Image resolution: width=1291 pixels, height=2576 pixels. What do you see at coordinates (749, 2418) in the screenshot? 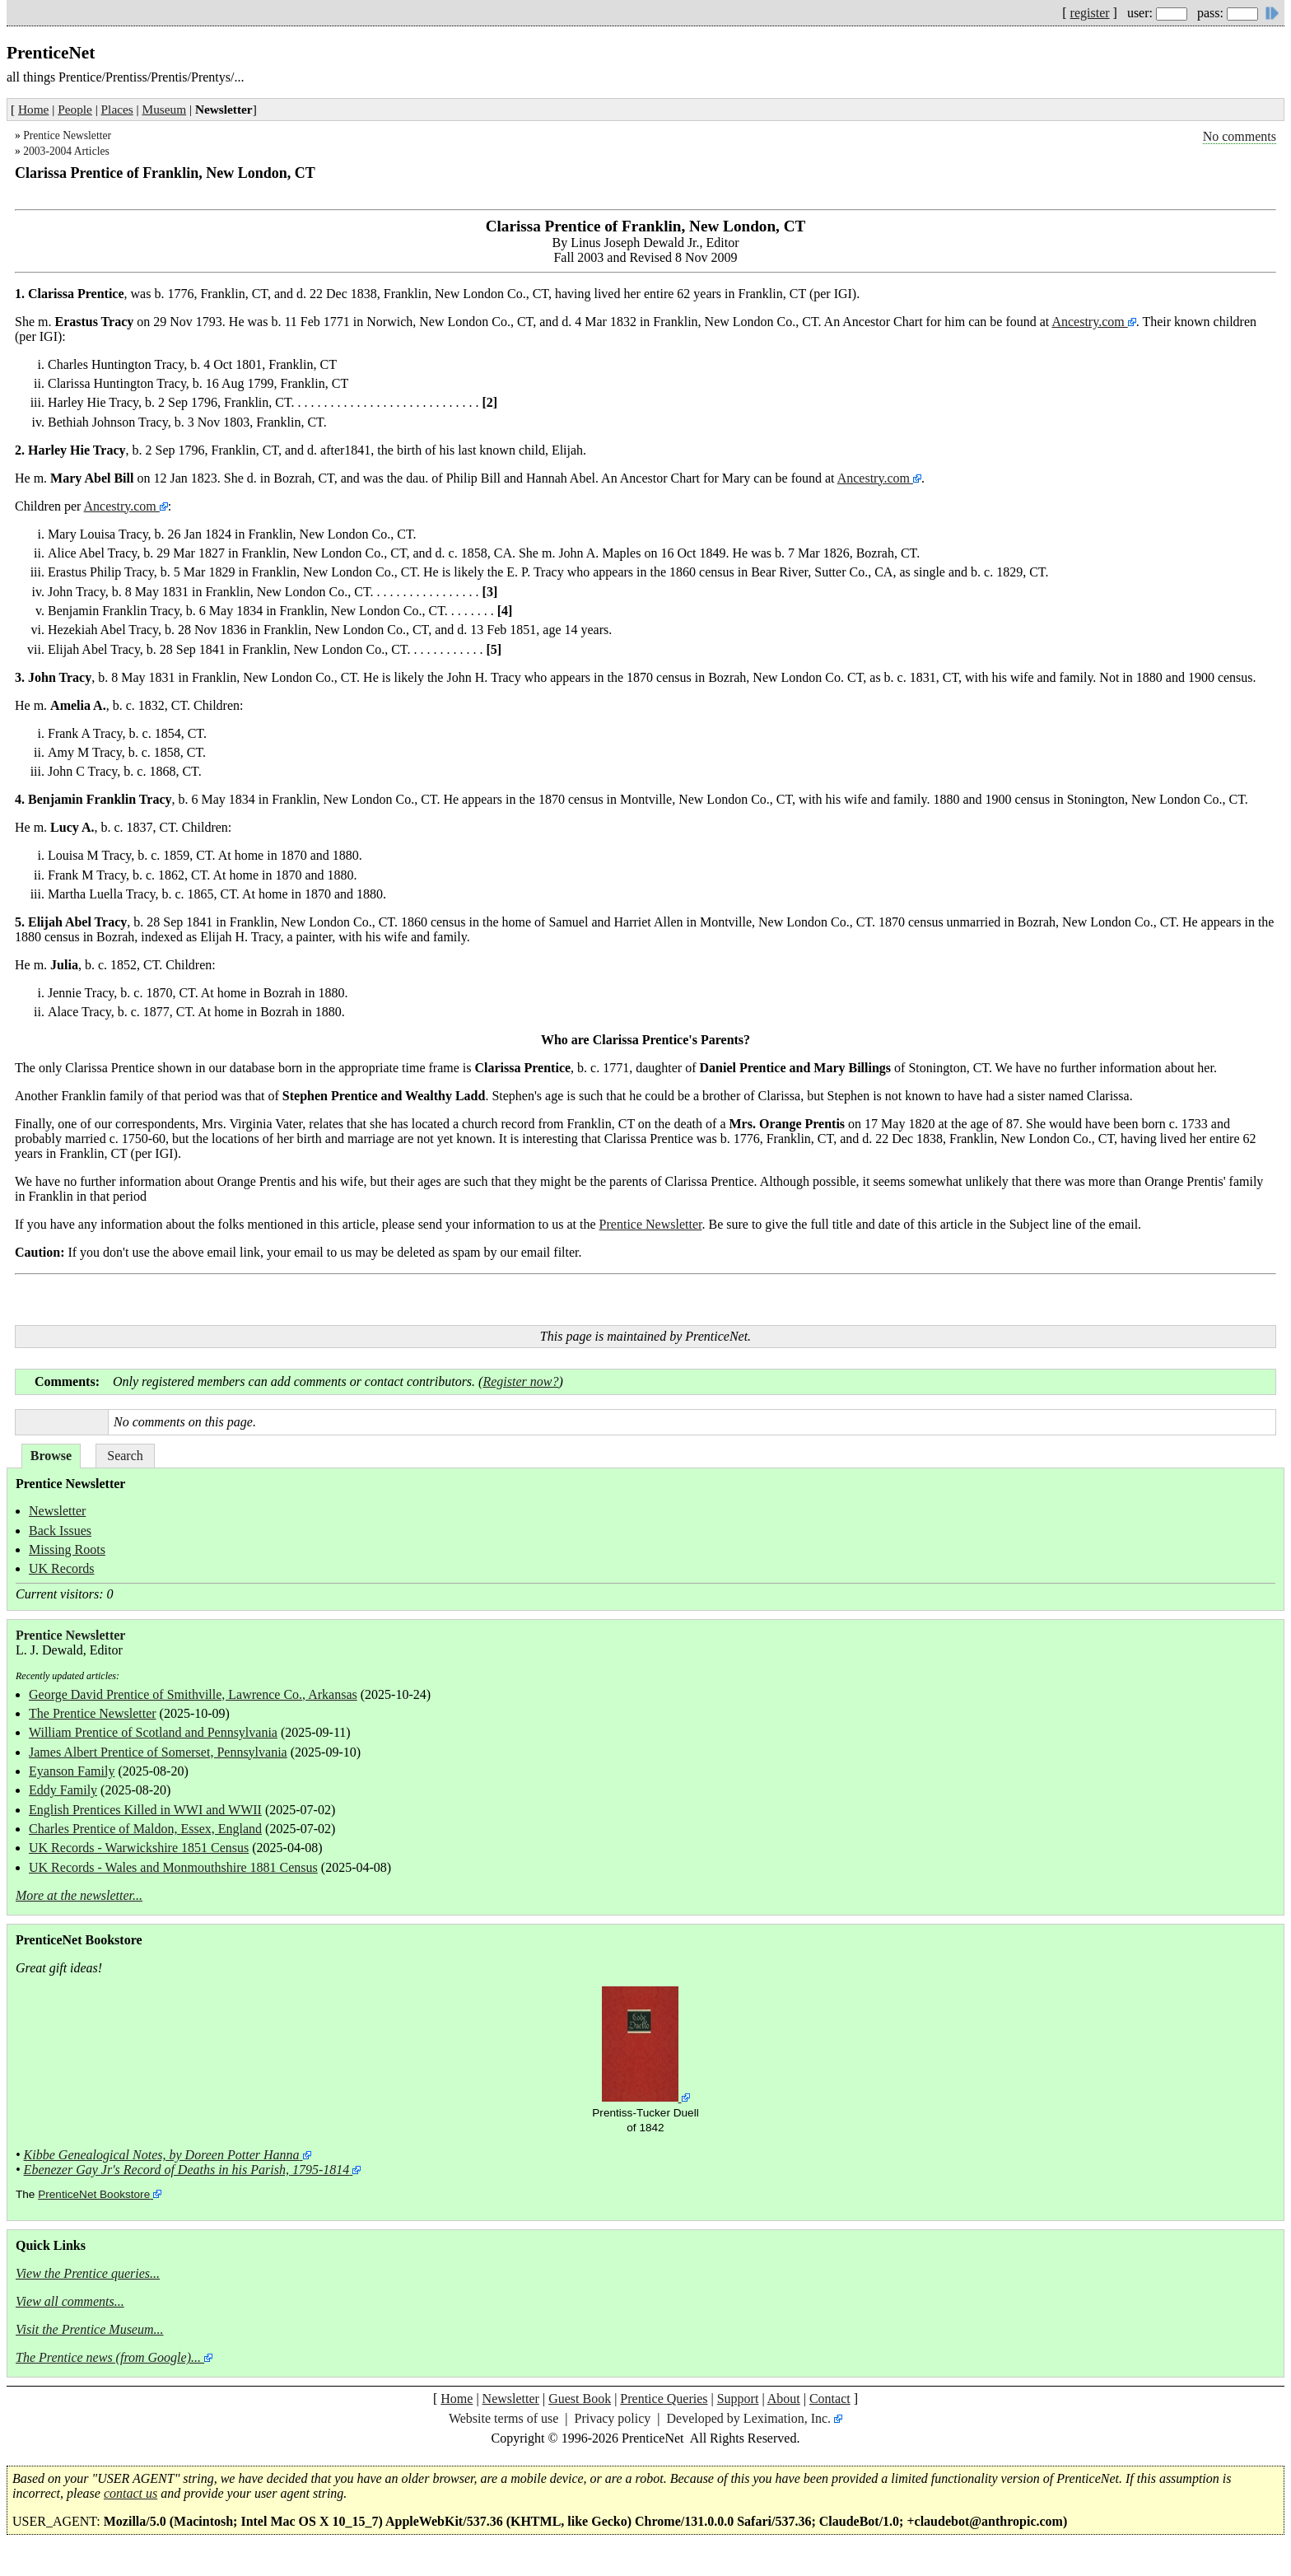
I see `Developed by Leximation, Inc.` at bounding box center [749, 2418].